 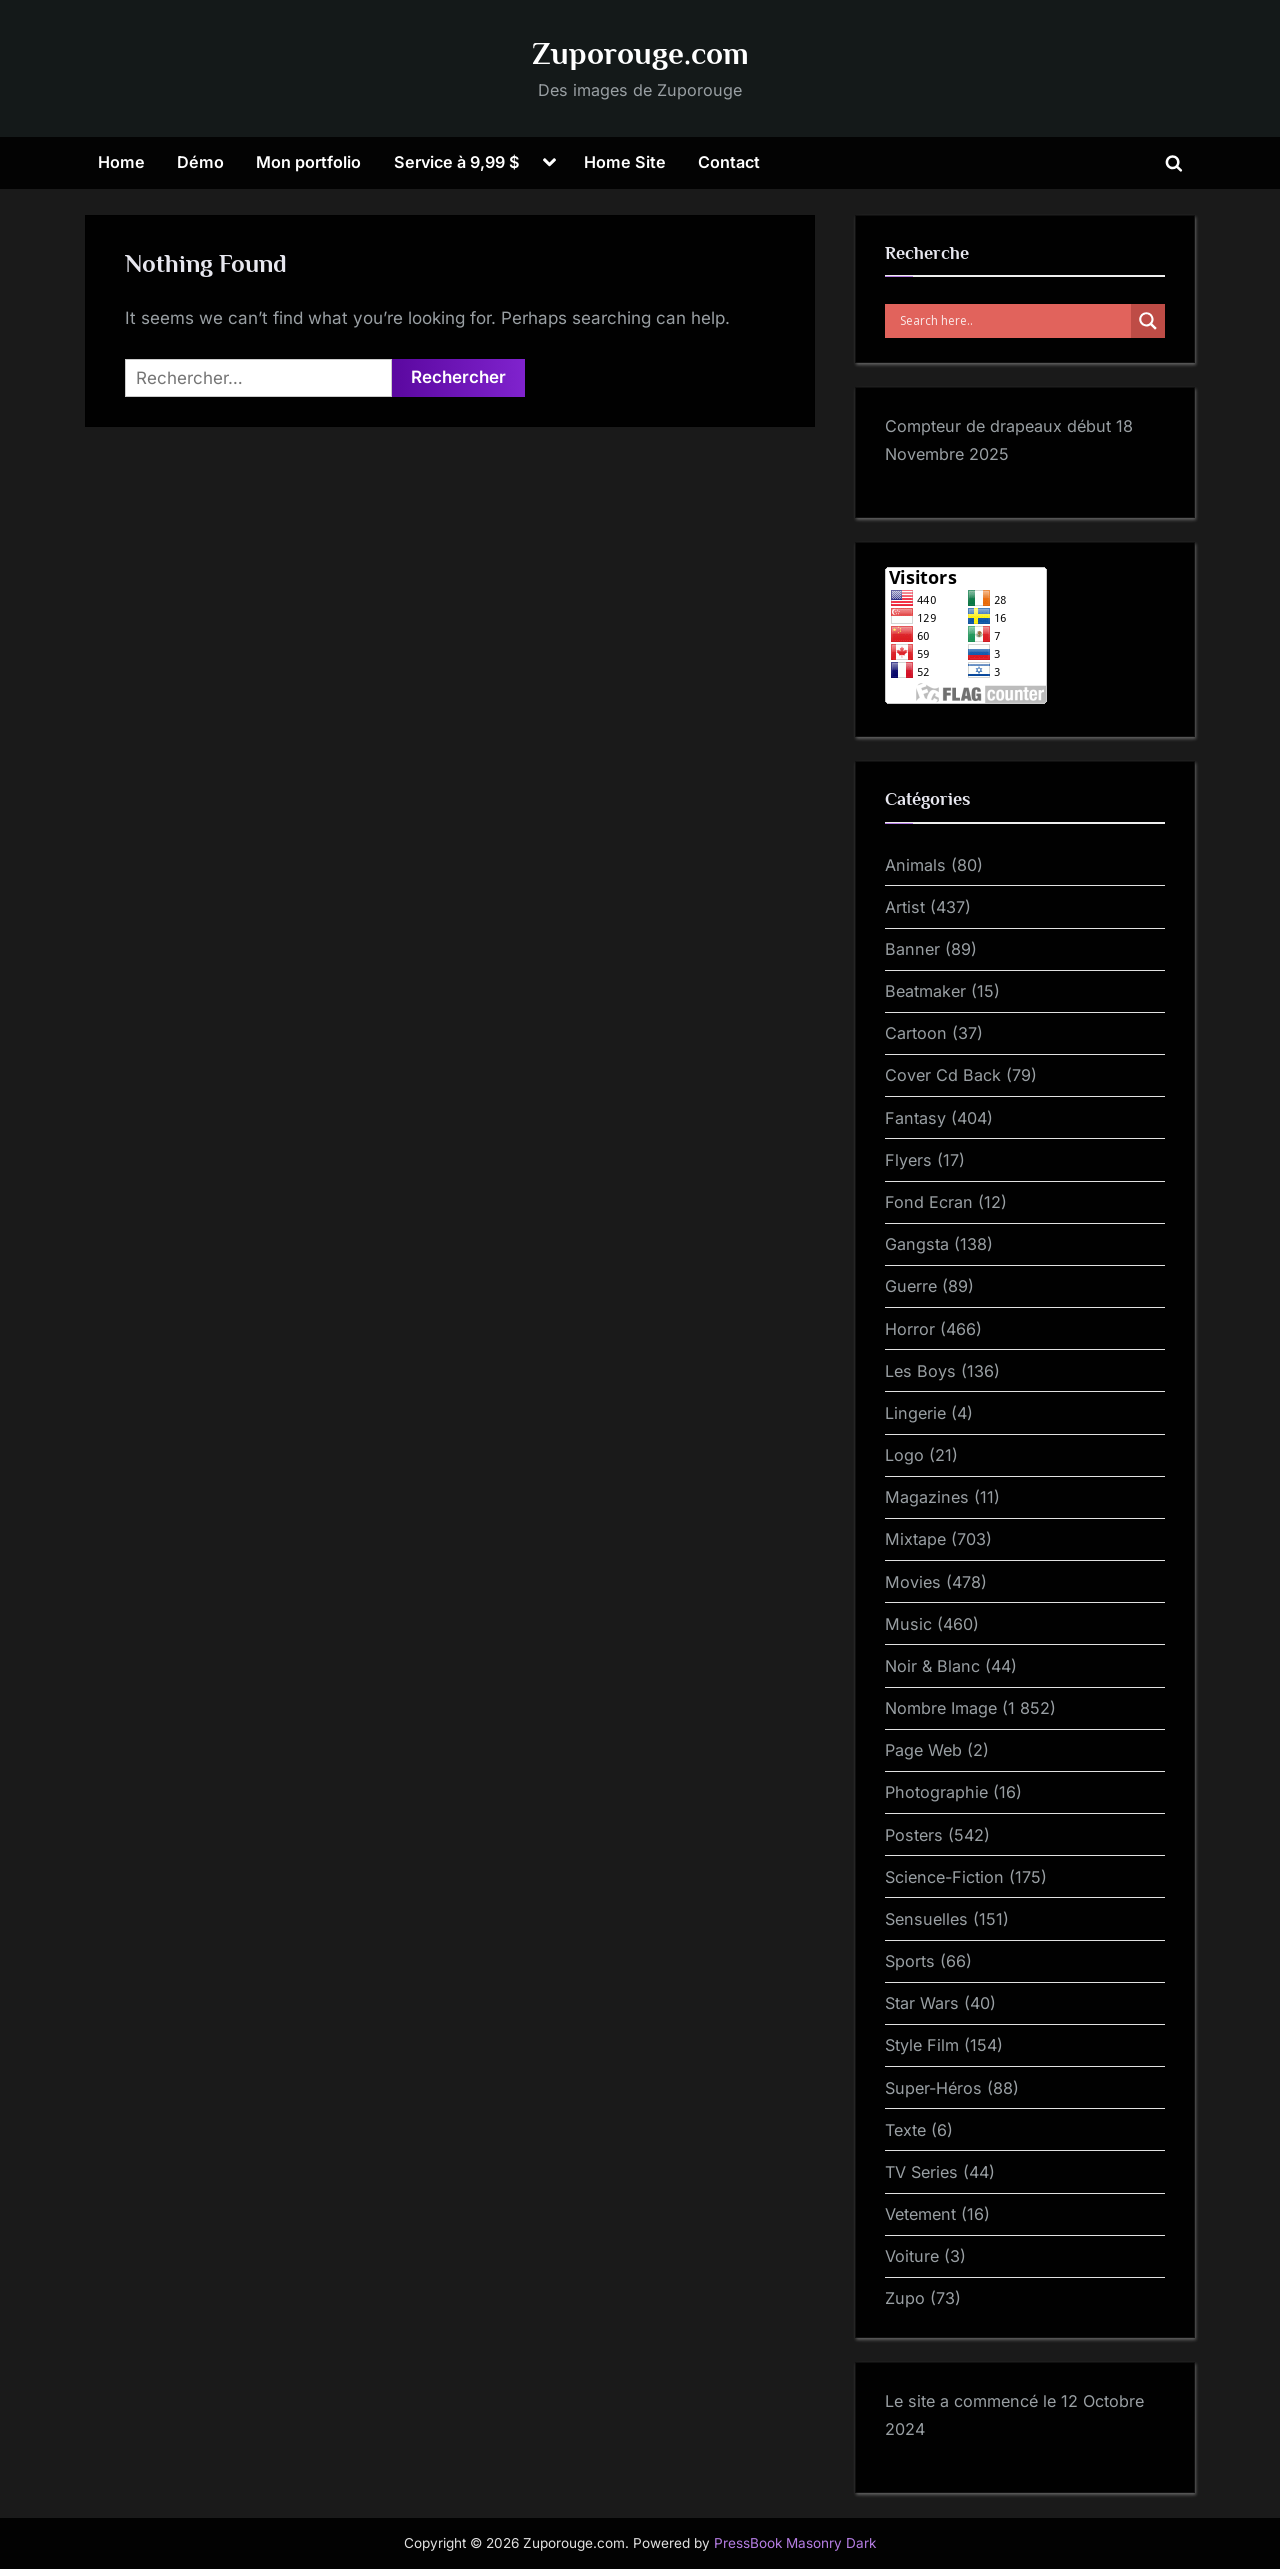 What do you see at coordinates (914, 1835) in the screenshot?
I see `Posters` at bounding box center [914, 1835].